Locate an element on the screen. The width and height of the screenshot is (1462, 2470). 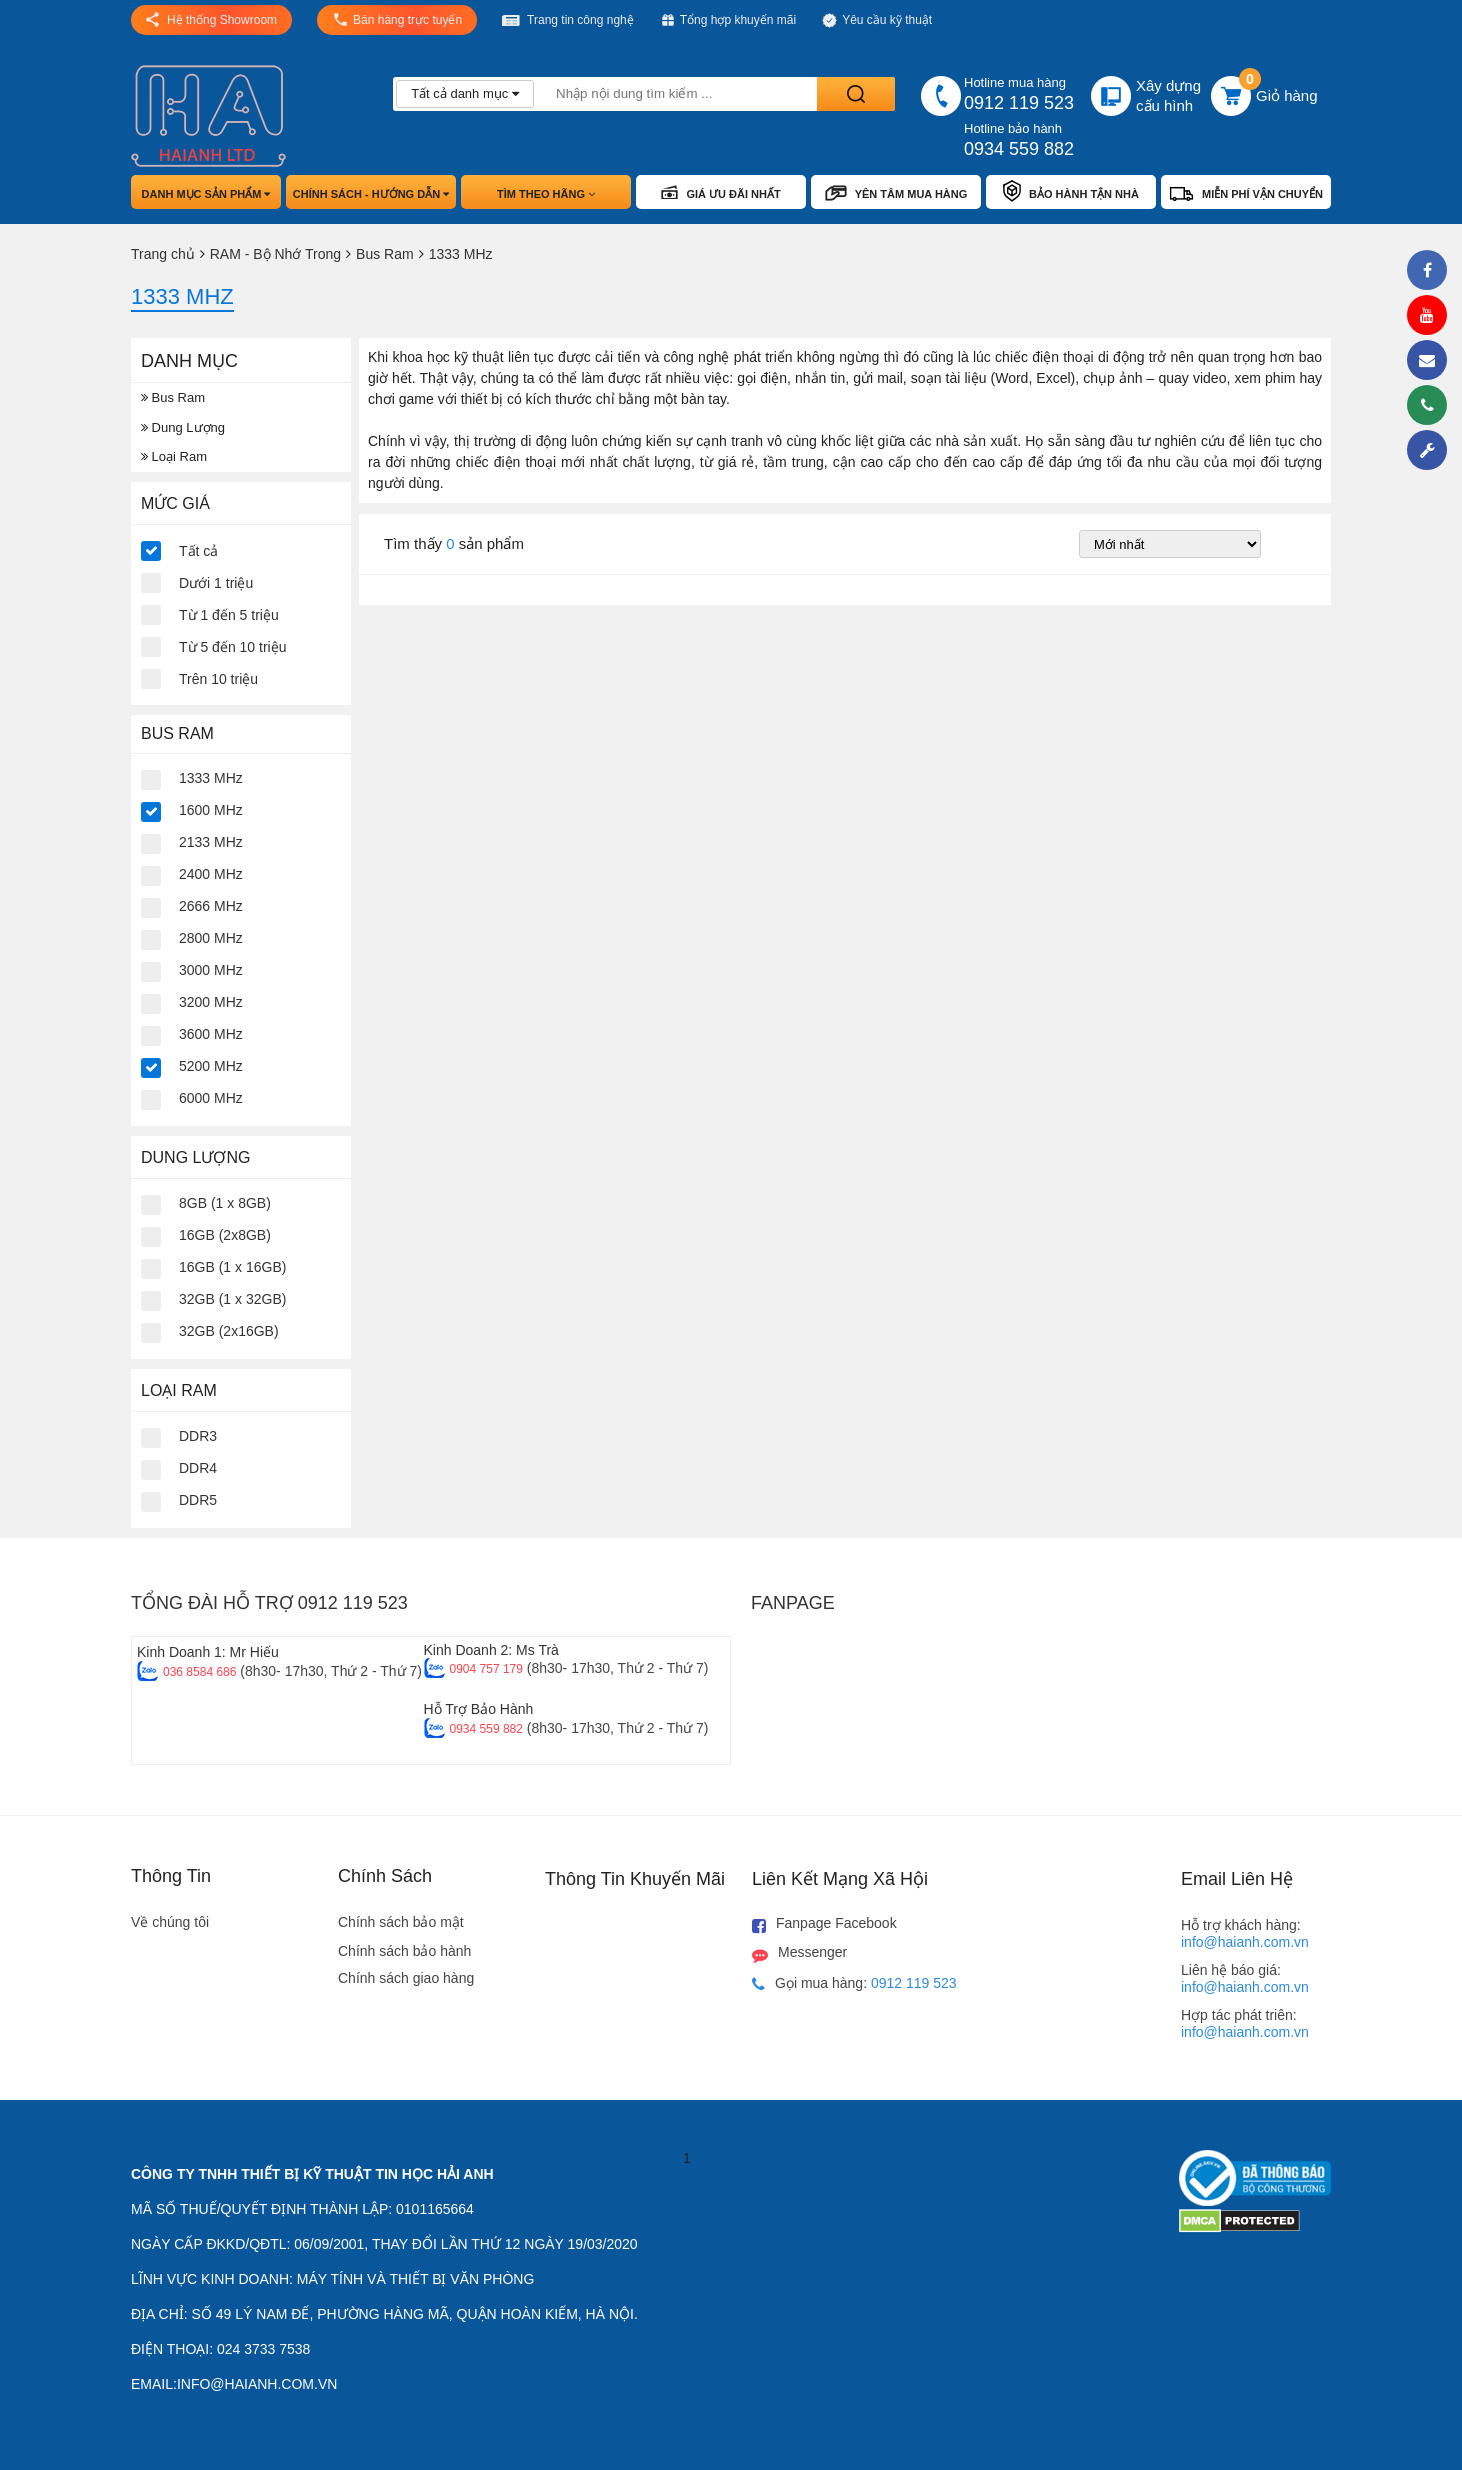
2666 MHz is located at coordinates (211, 906).